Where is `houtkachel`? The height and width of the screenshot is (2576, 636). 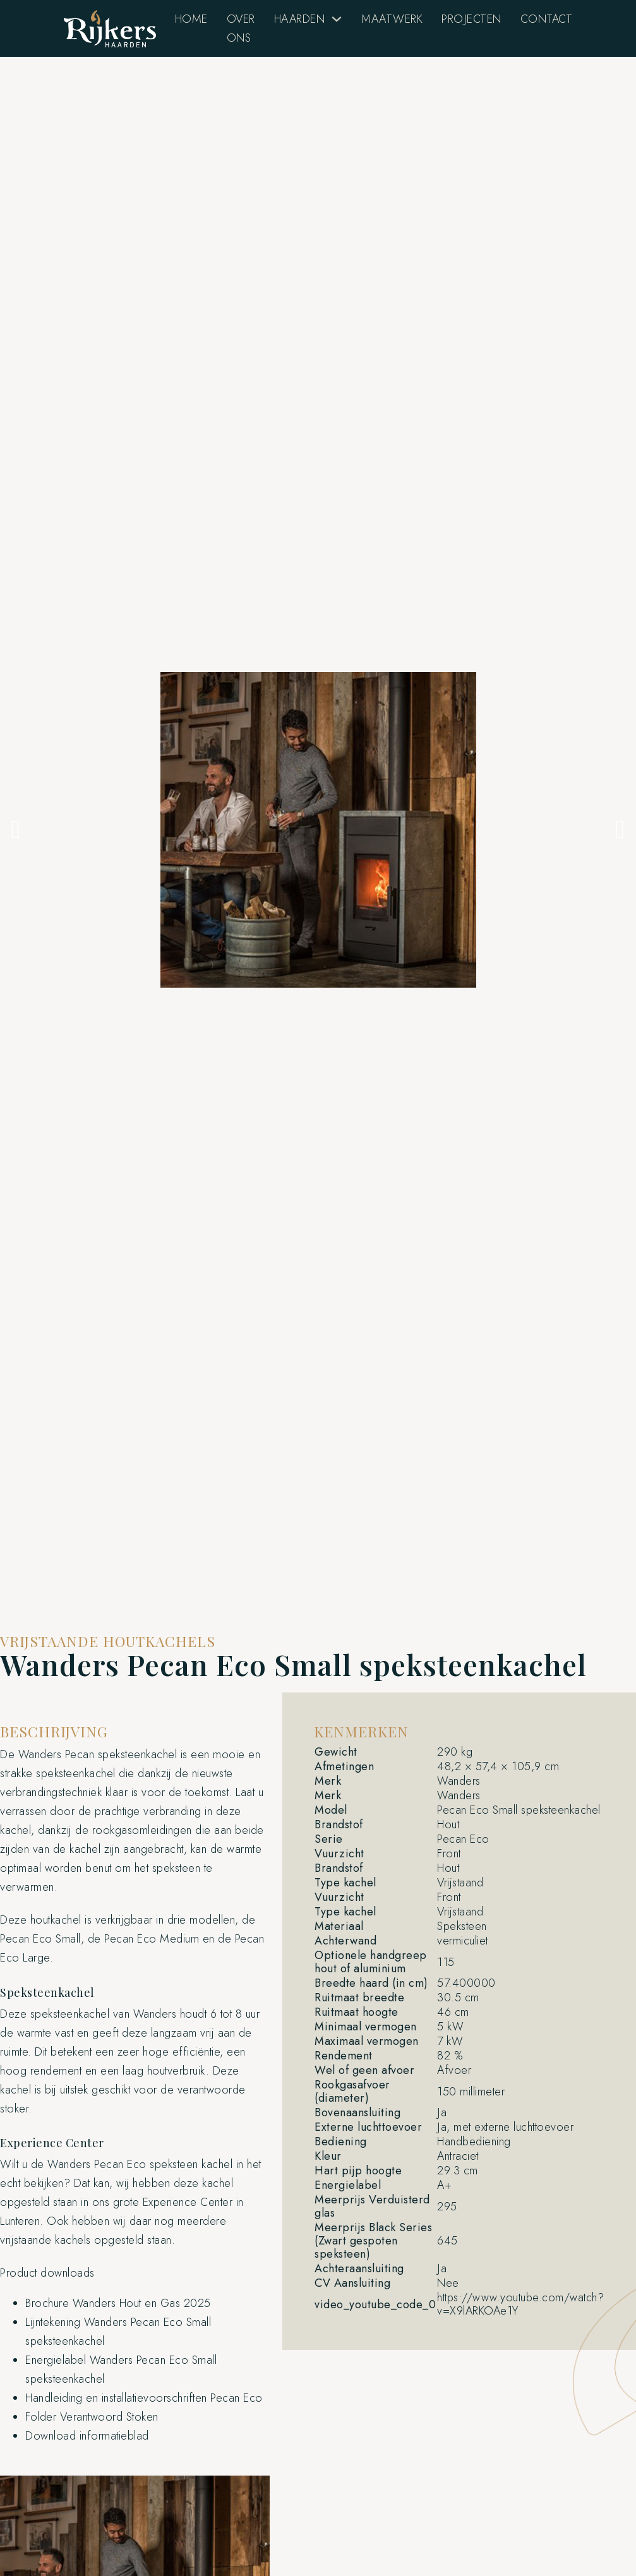
houtkachel is located at coordinates (55, 1920).